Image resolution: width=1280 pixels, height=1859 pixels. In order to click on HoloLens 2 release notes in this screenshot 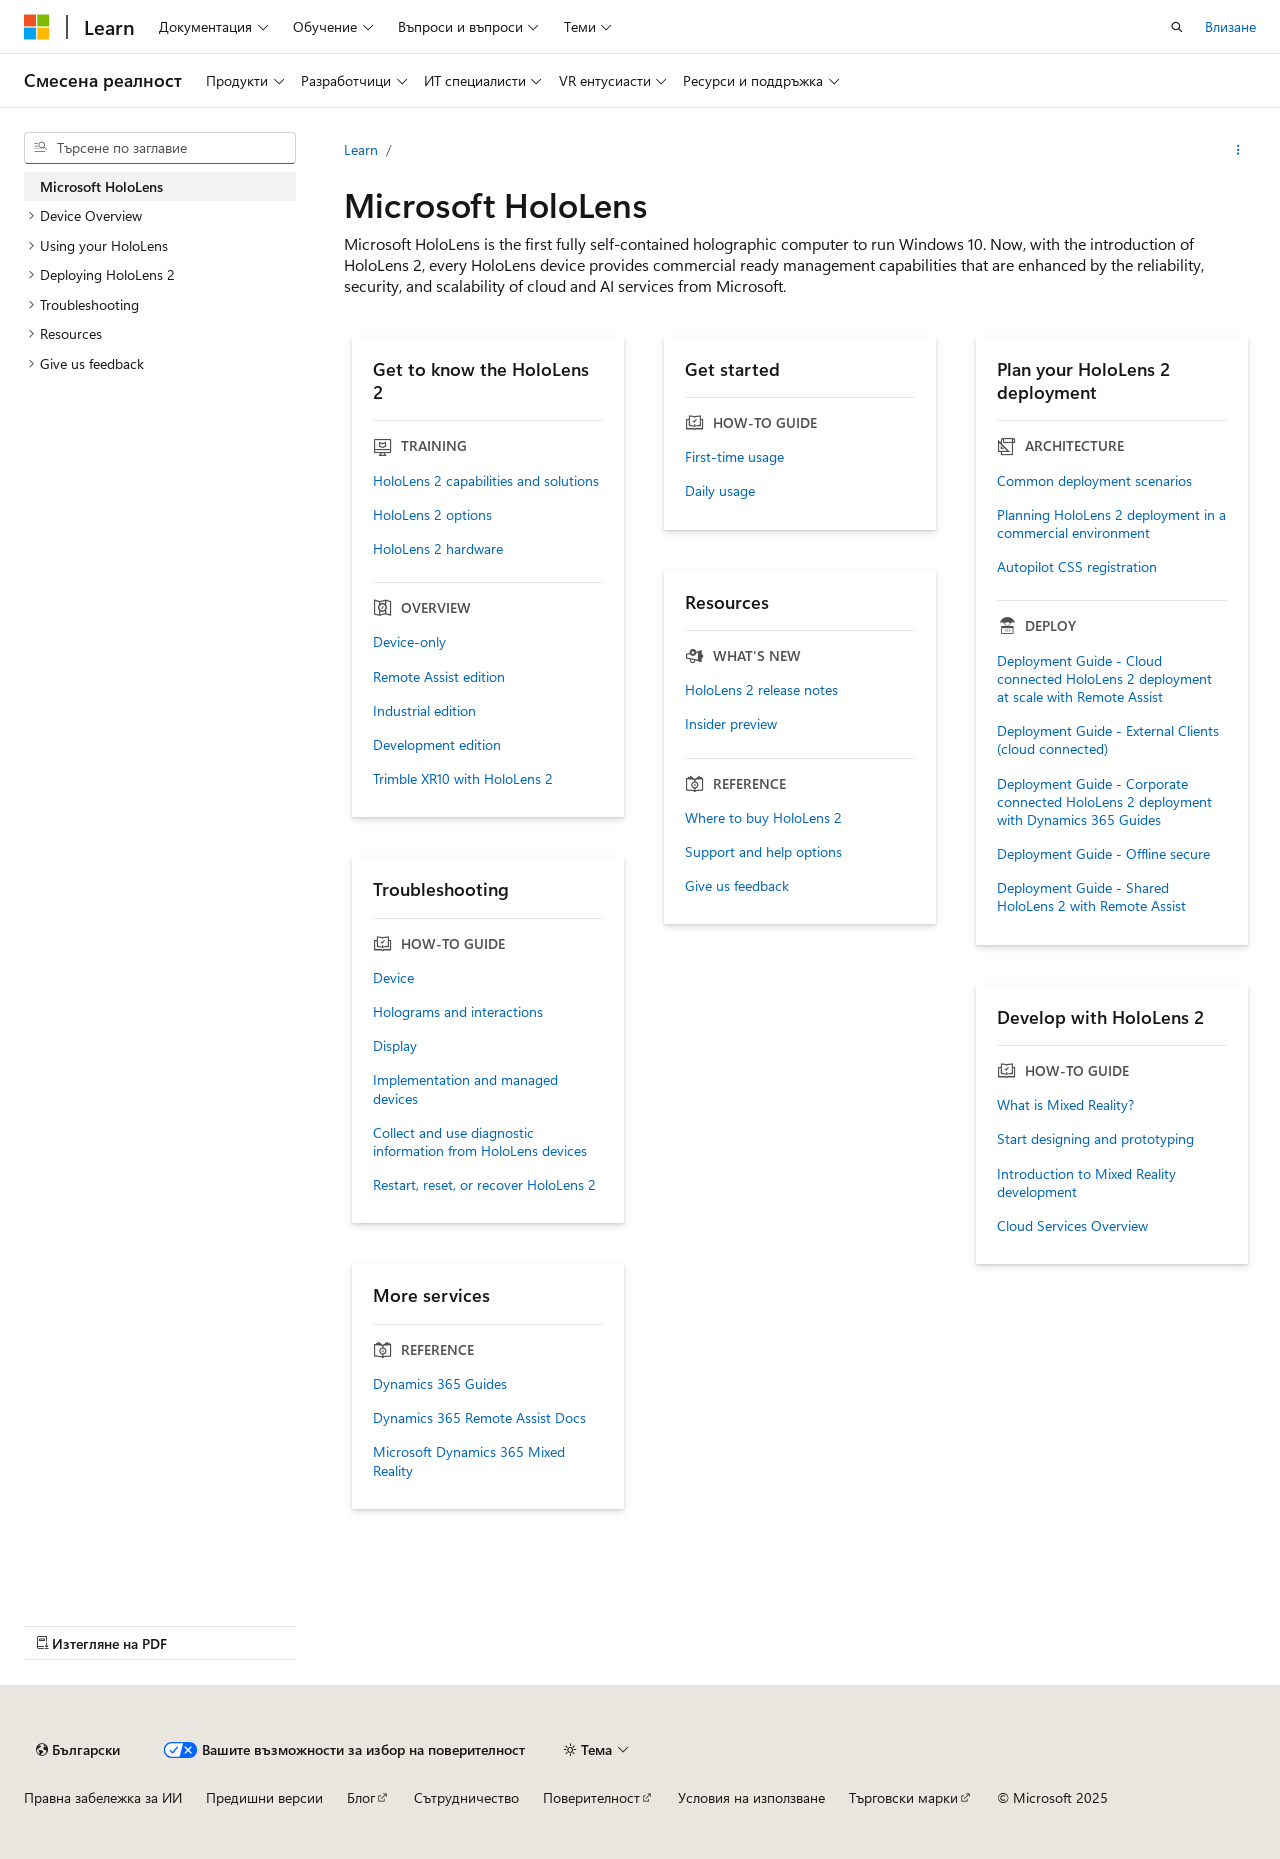, I will do `click(761, 690)`.